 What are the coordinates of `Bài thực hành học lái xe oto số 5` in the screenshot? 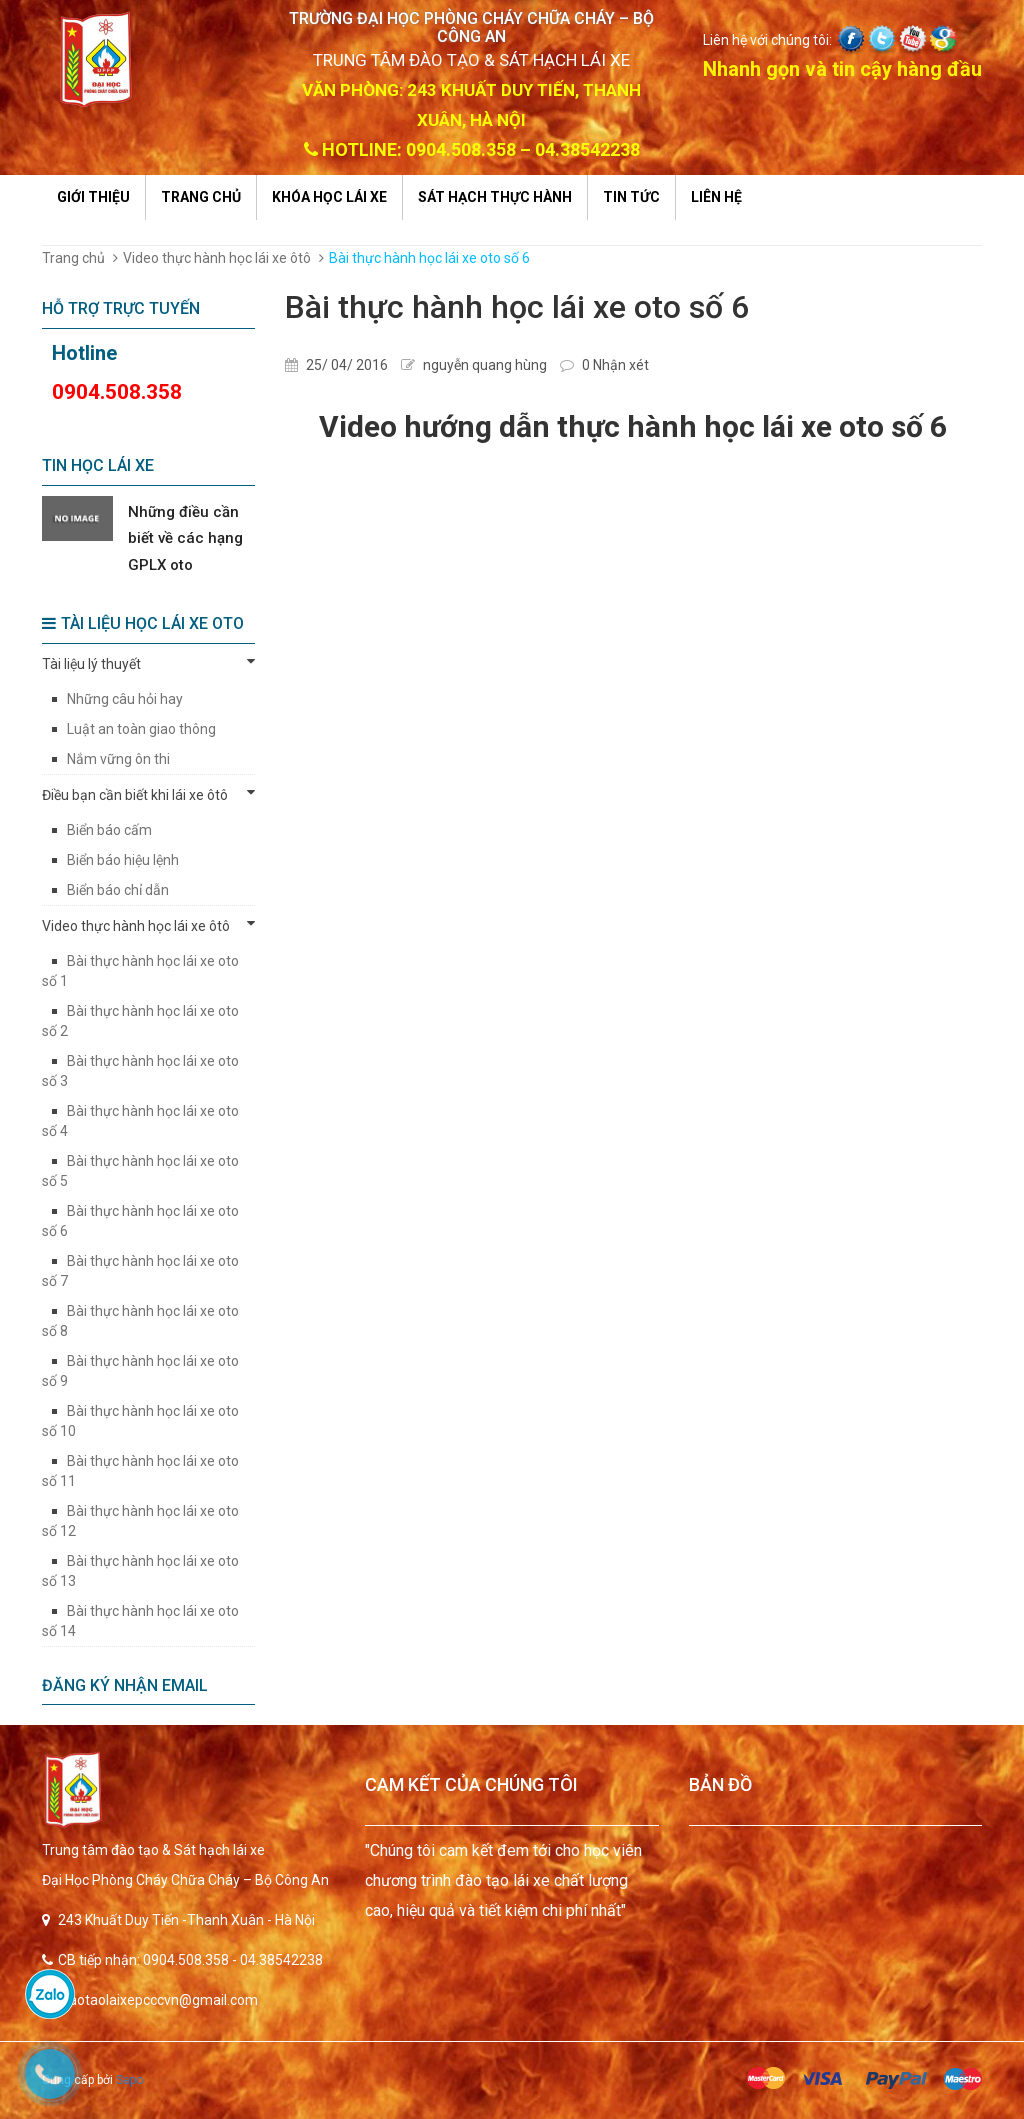 It's located at (140, 1171).